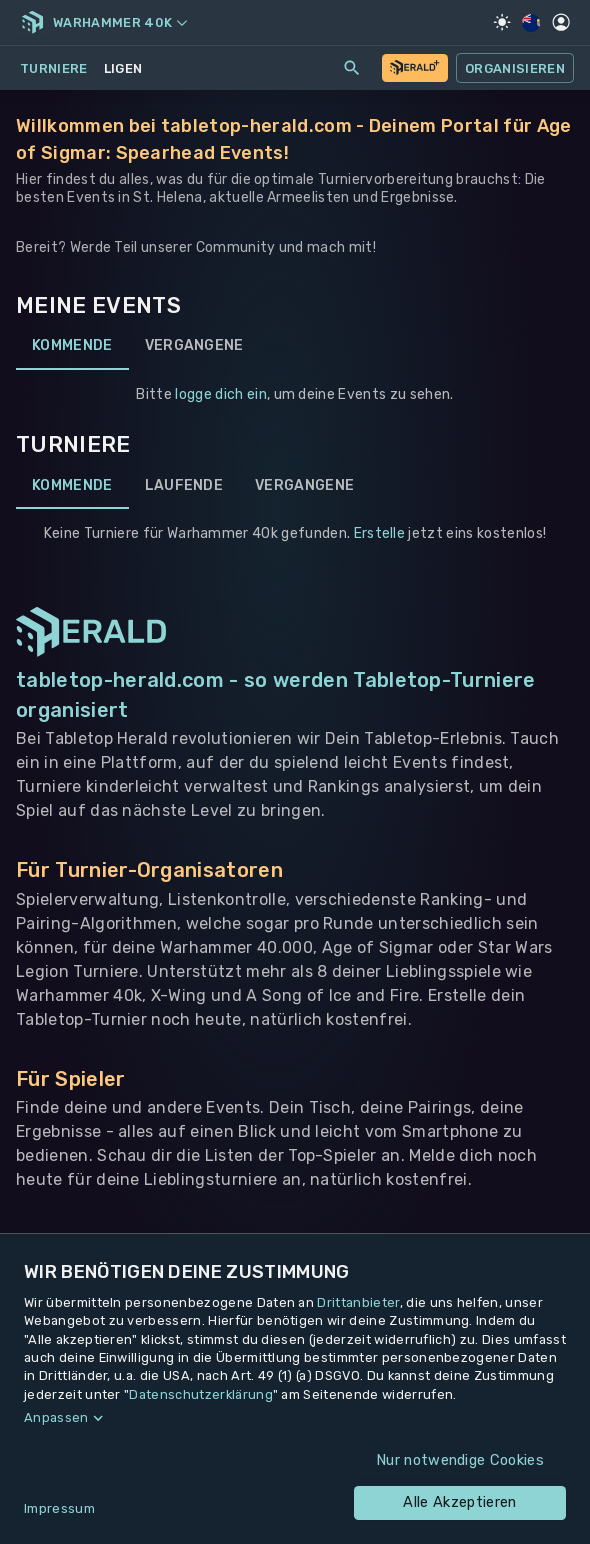 The height and width of the screenshot is (1544, 590). What do you see at coordinates (54, 68) in the screenshot?
I see `Turniere` at bounding box center [54, 68].